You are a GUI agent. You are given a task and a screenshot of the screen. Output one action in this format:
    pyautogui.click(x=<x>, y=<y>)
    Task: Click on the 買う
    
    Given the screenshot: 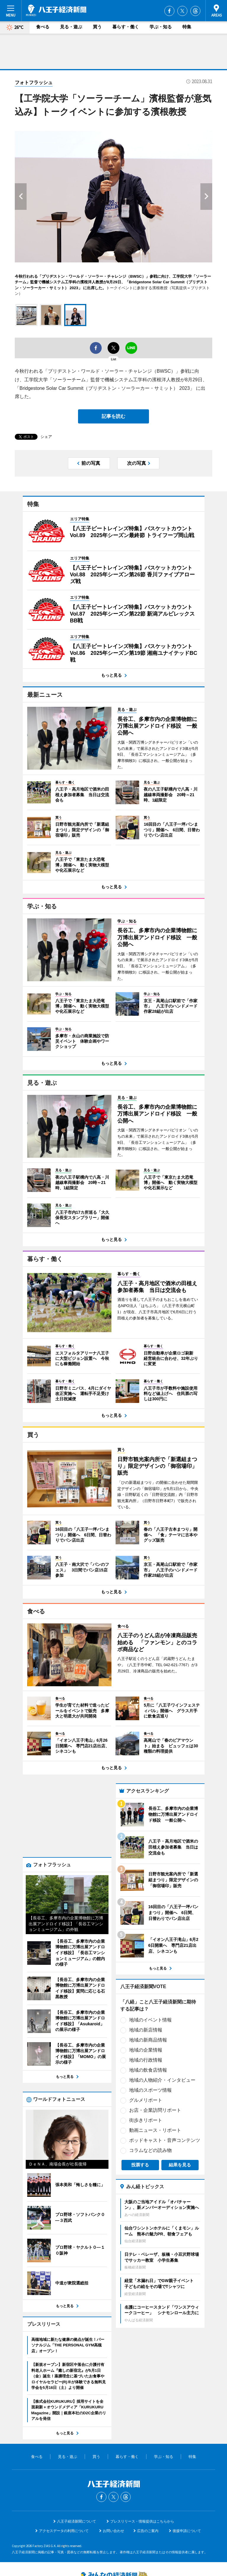 What is the action you would take?
    pyautogui.click(x=97, y=26)
    